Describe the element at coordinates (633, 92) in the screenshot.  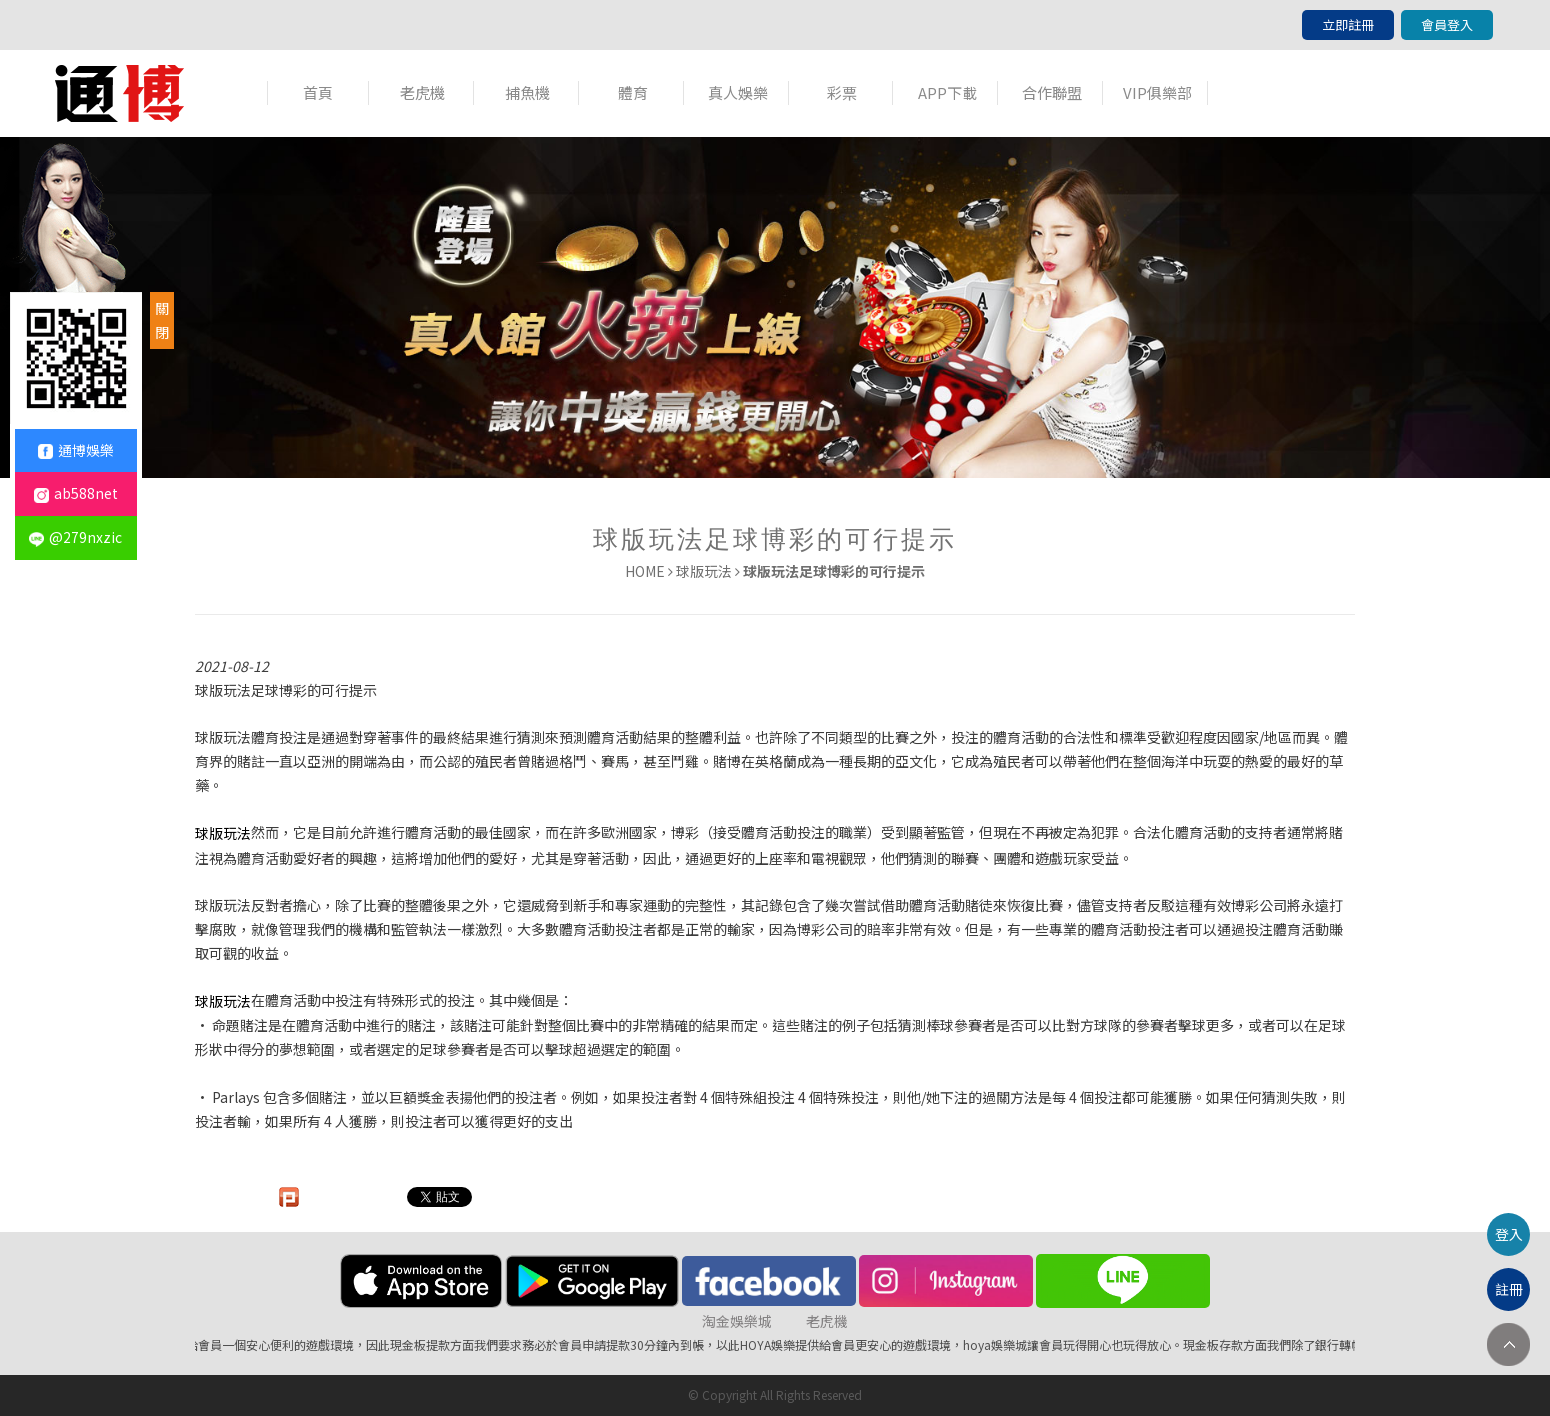
I see `體育` at that location.